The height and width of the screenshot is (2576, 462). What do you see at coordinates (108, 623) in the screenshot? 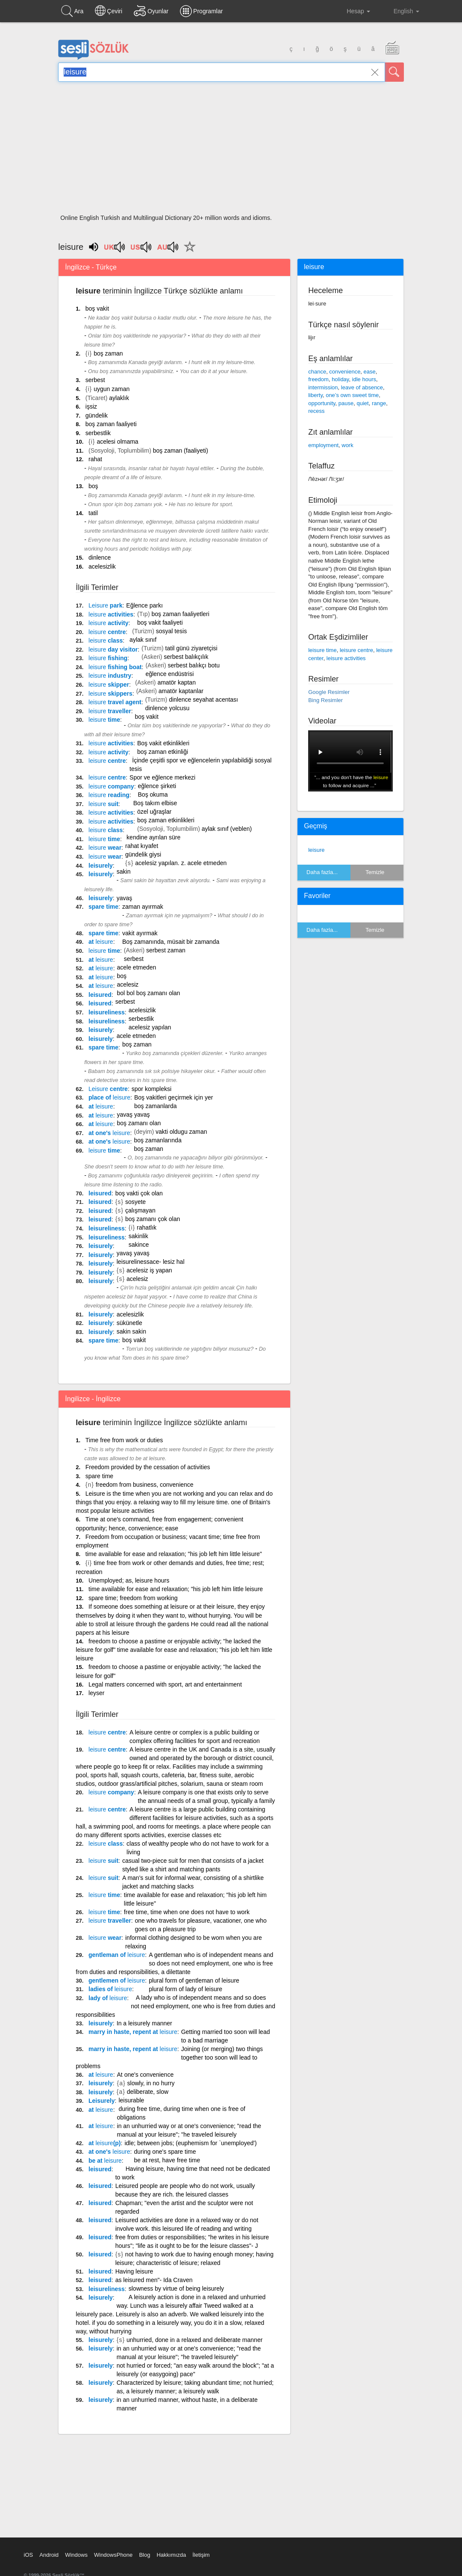
I see `activity` at bounding box center [108, 623].